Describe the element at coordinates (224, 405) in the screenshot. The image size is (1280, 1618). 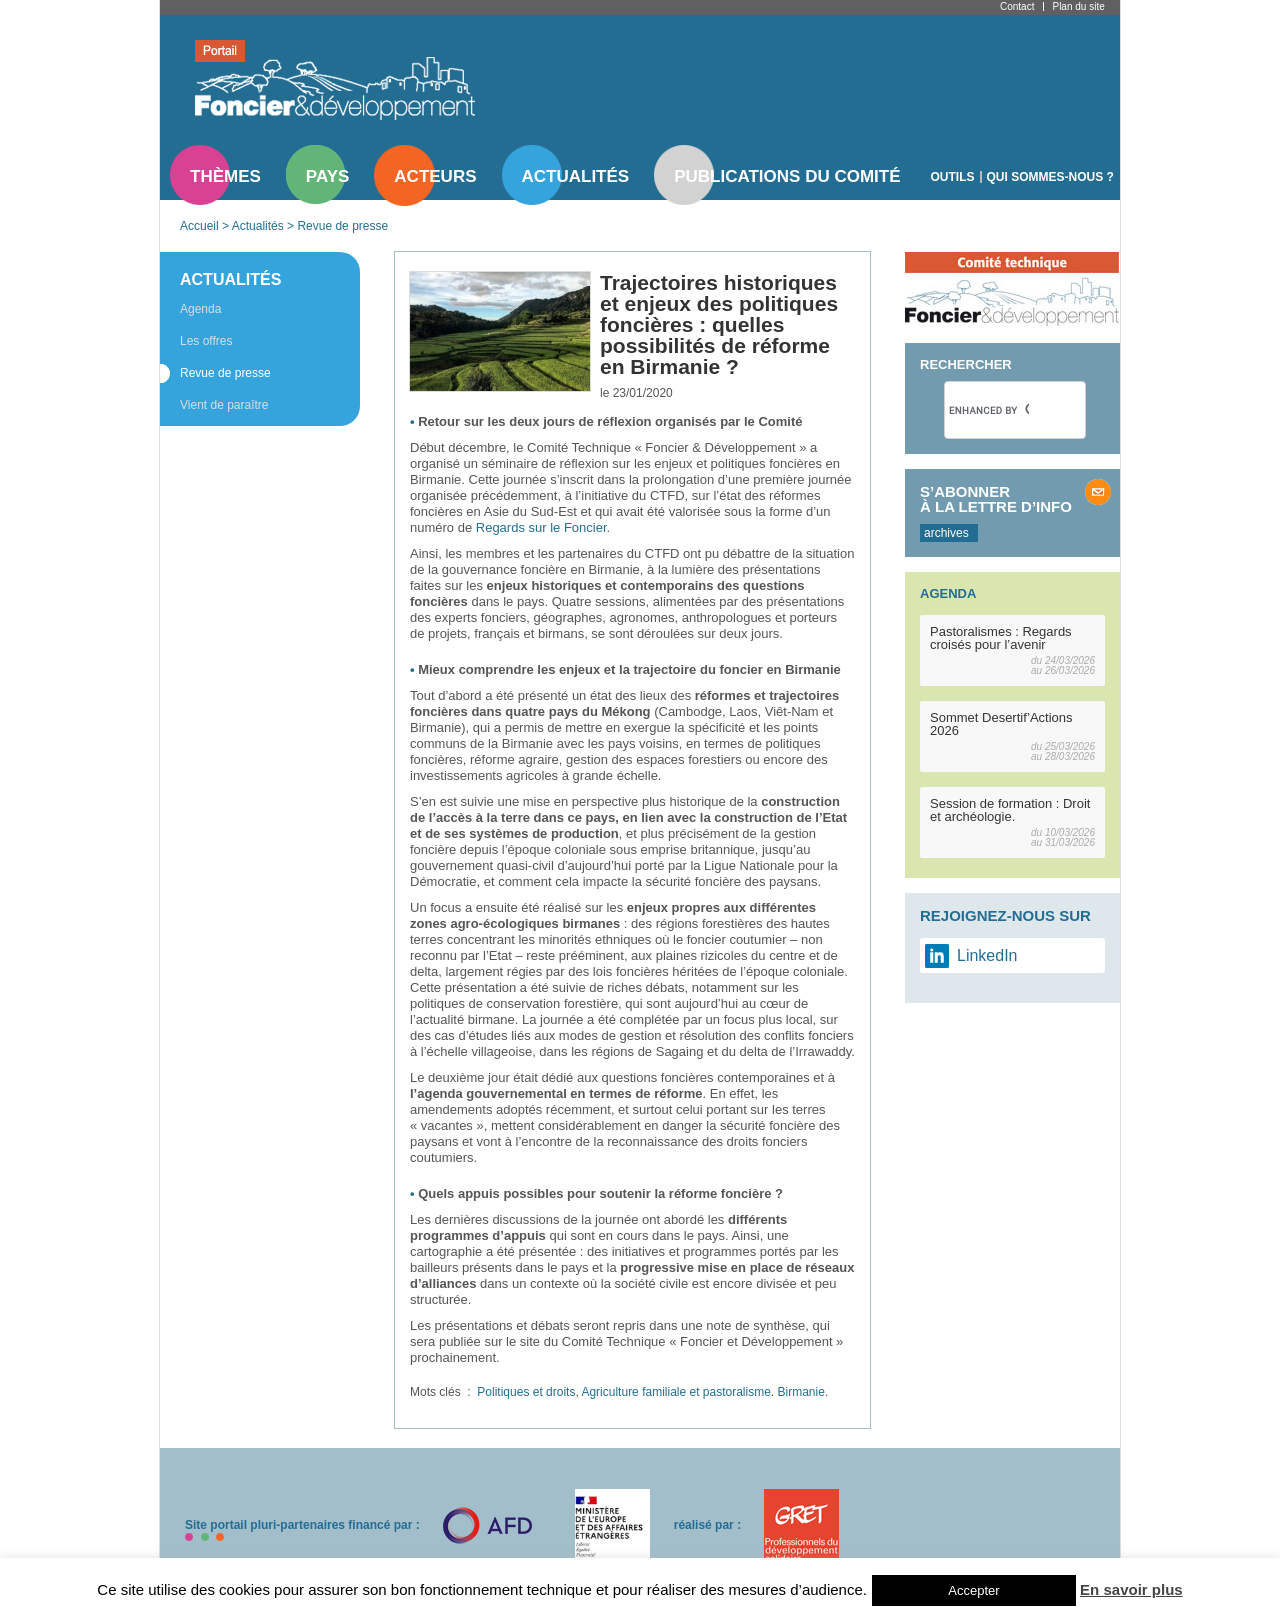
I see `Vient de paraître` at that location.